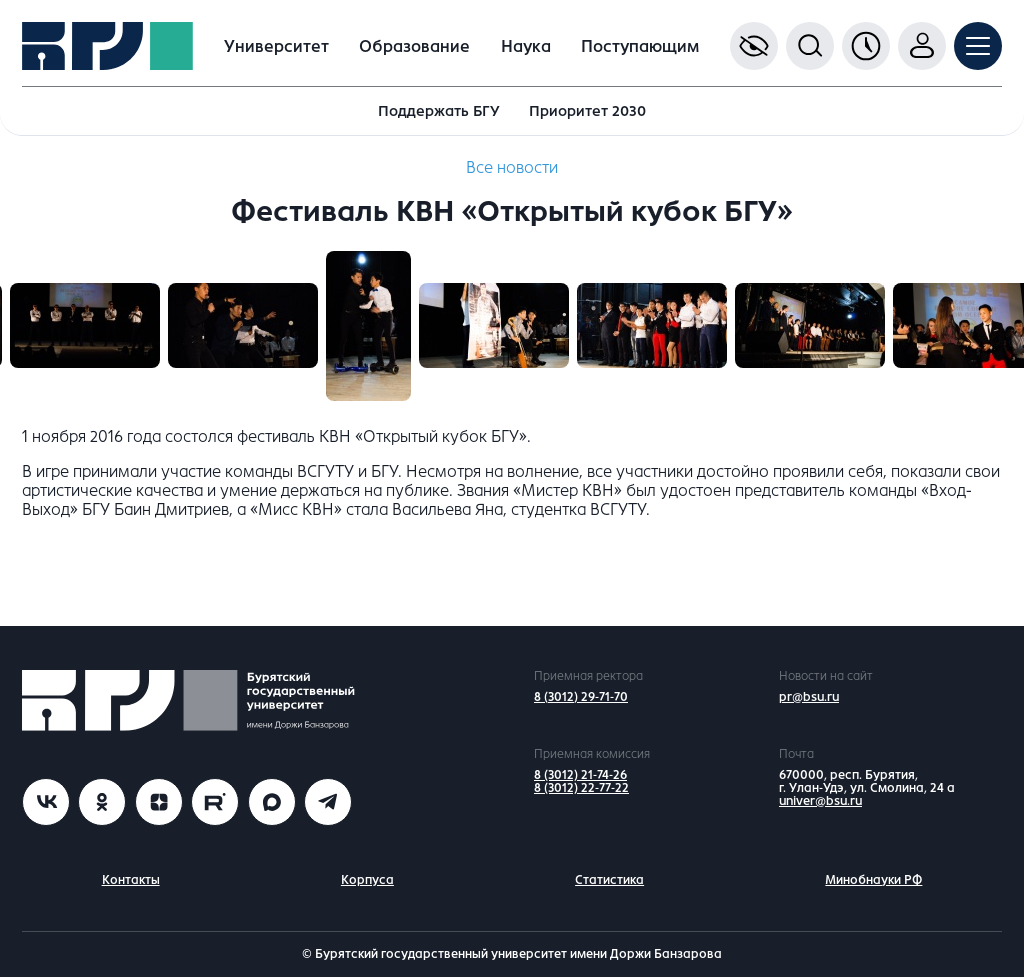 Image resolution: width=1024 pixels, height=977 pixels. I want to click on Приоритет 2030, so click(587, 111).